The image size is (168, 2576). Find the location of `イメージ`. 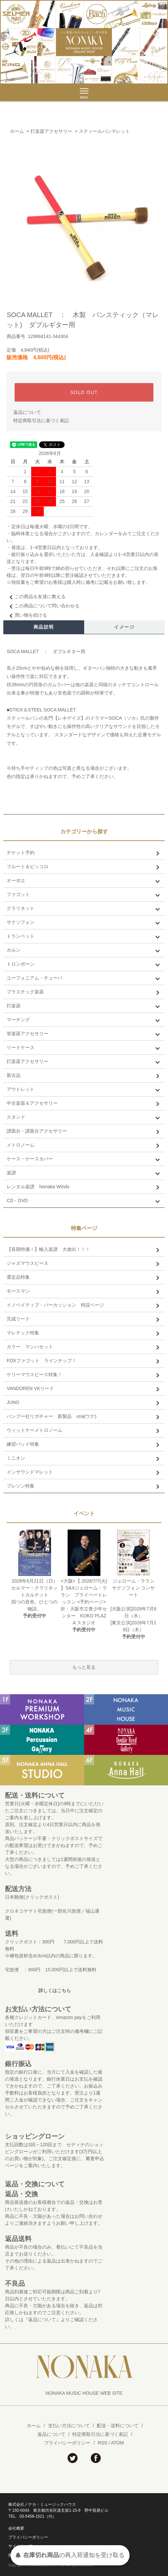

イメージ is located at coordinates (124, 627).